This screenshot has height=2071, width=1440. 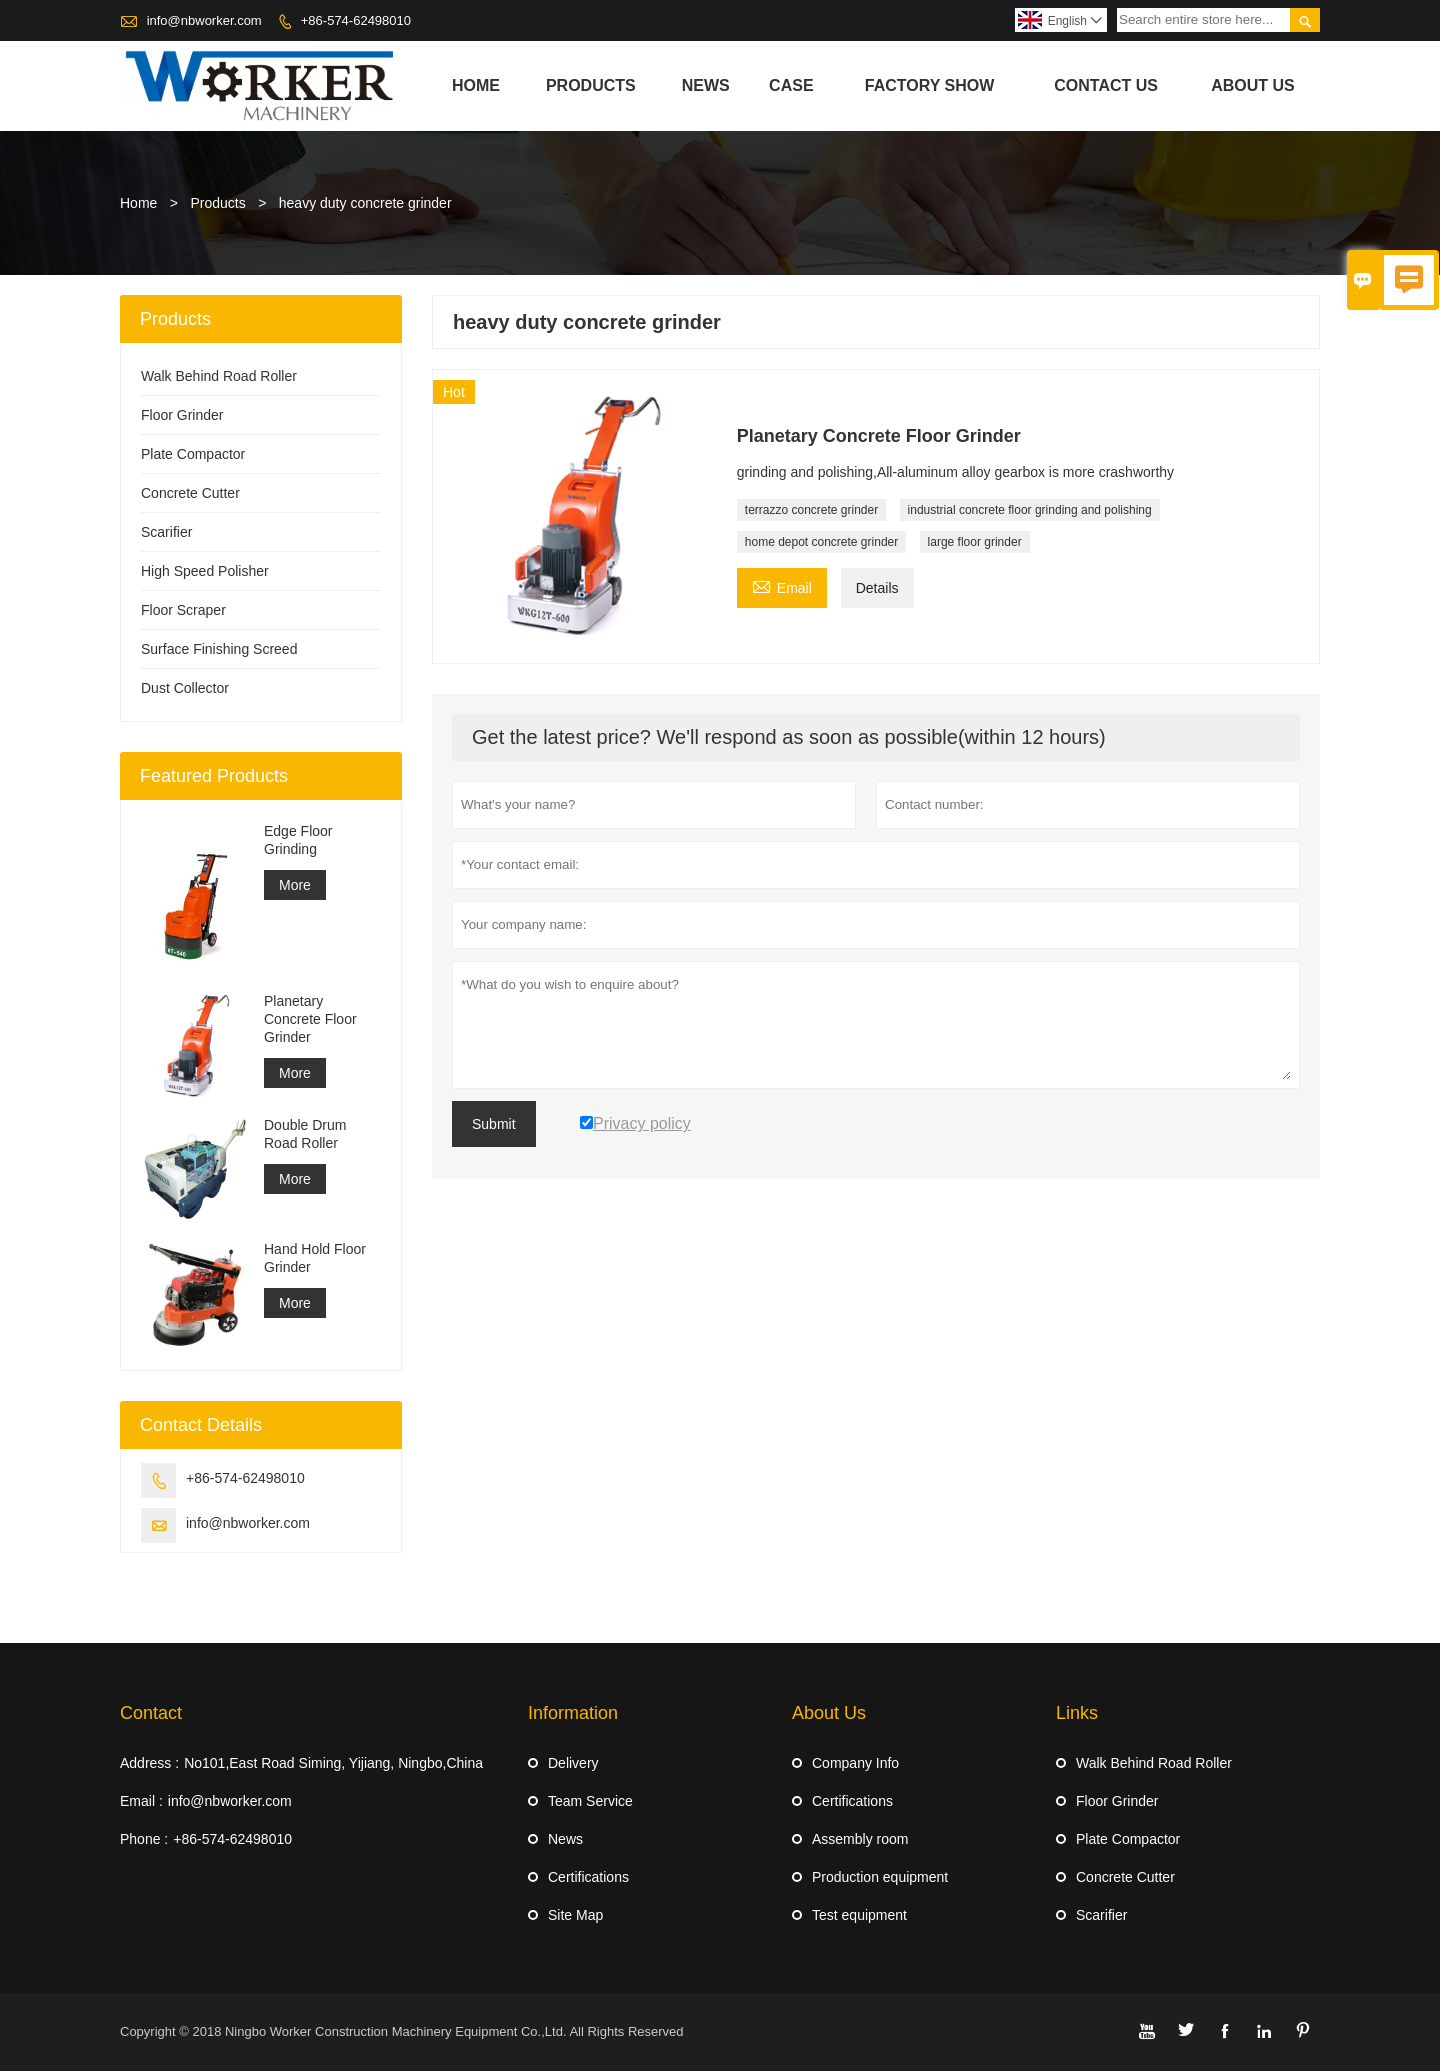 I want to click on Plate Compactor, so click(x=193, y=454).